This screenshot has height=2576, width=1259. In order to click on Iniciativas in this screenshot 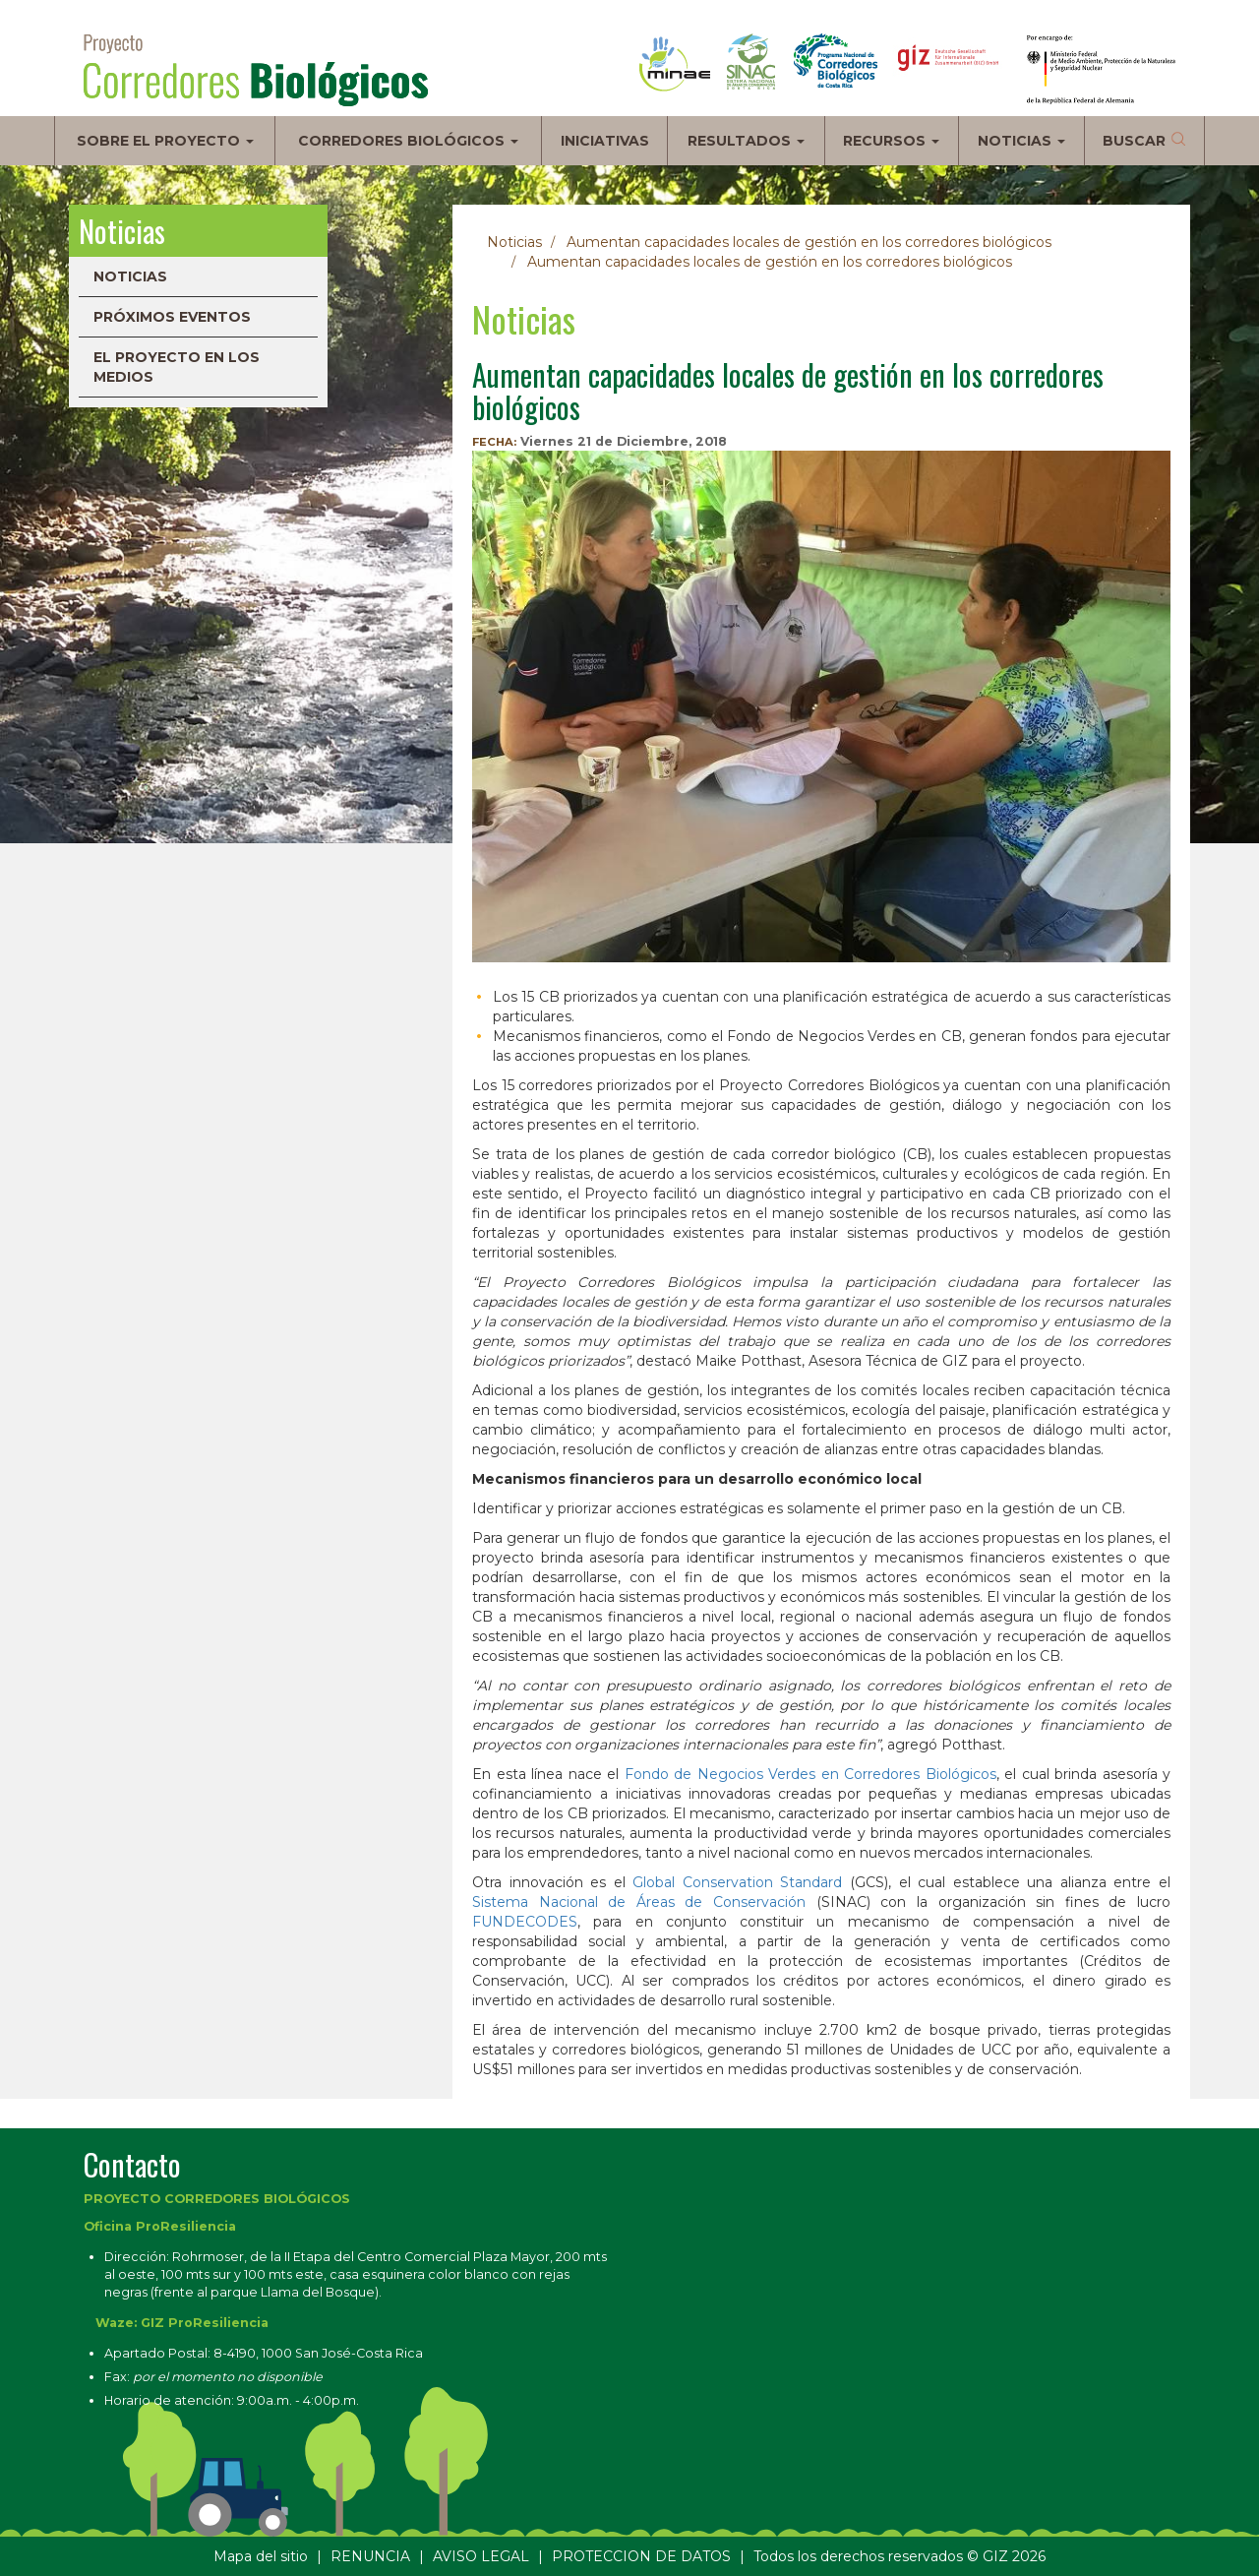, I will do `click(605, 141)`.